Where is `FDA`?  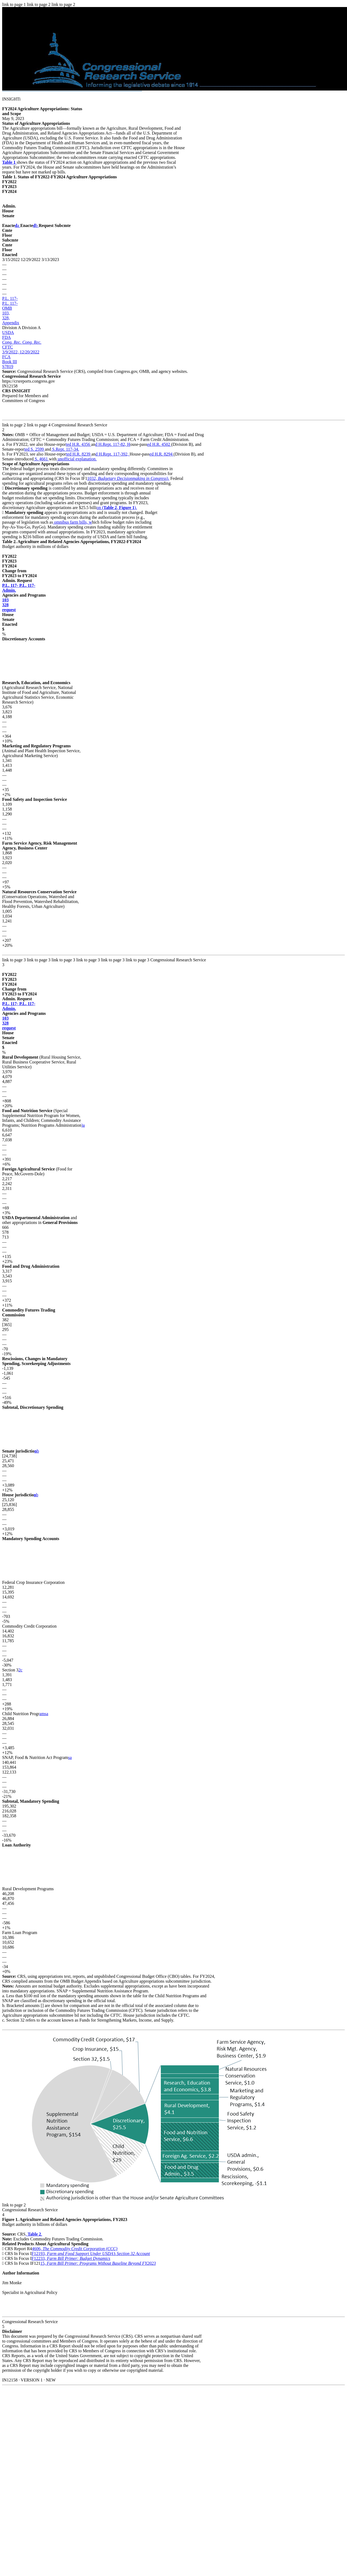 FDA is located at coordinates (6, 337).